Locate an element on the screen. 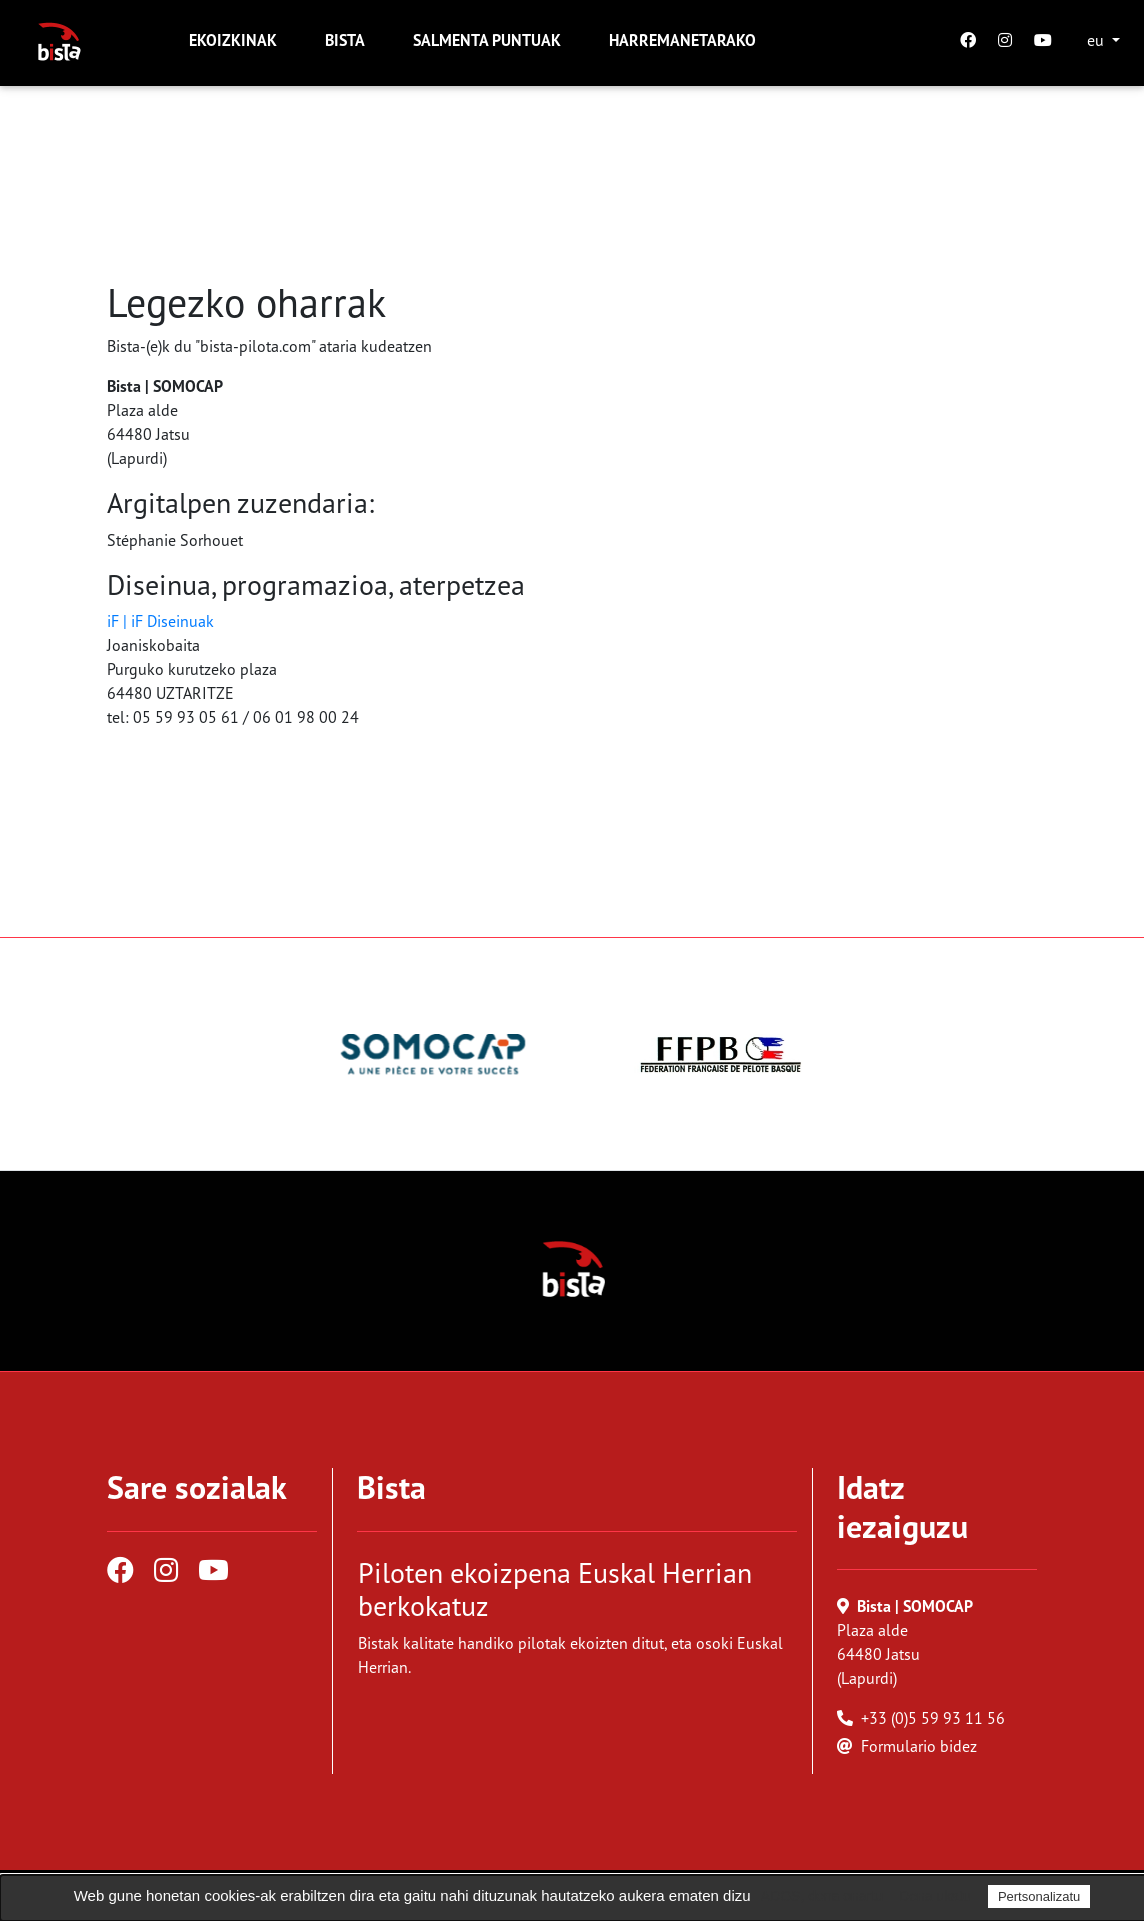  eu is located at coordinates (1097, 40).